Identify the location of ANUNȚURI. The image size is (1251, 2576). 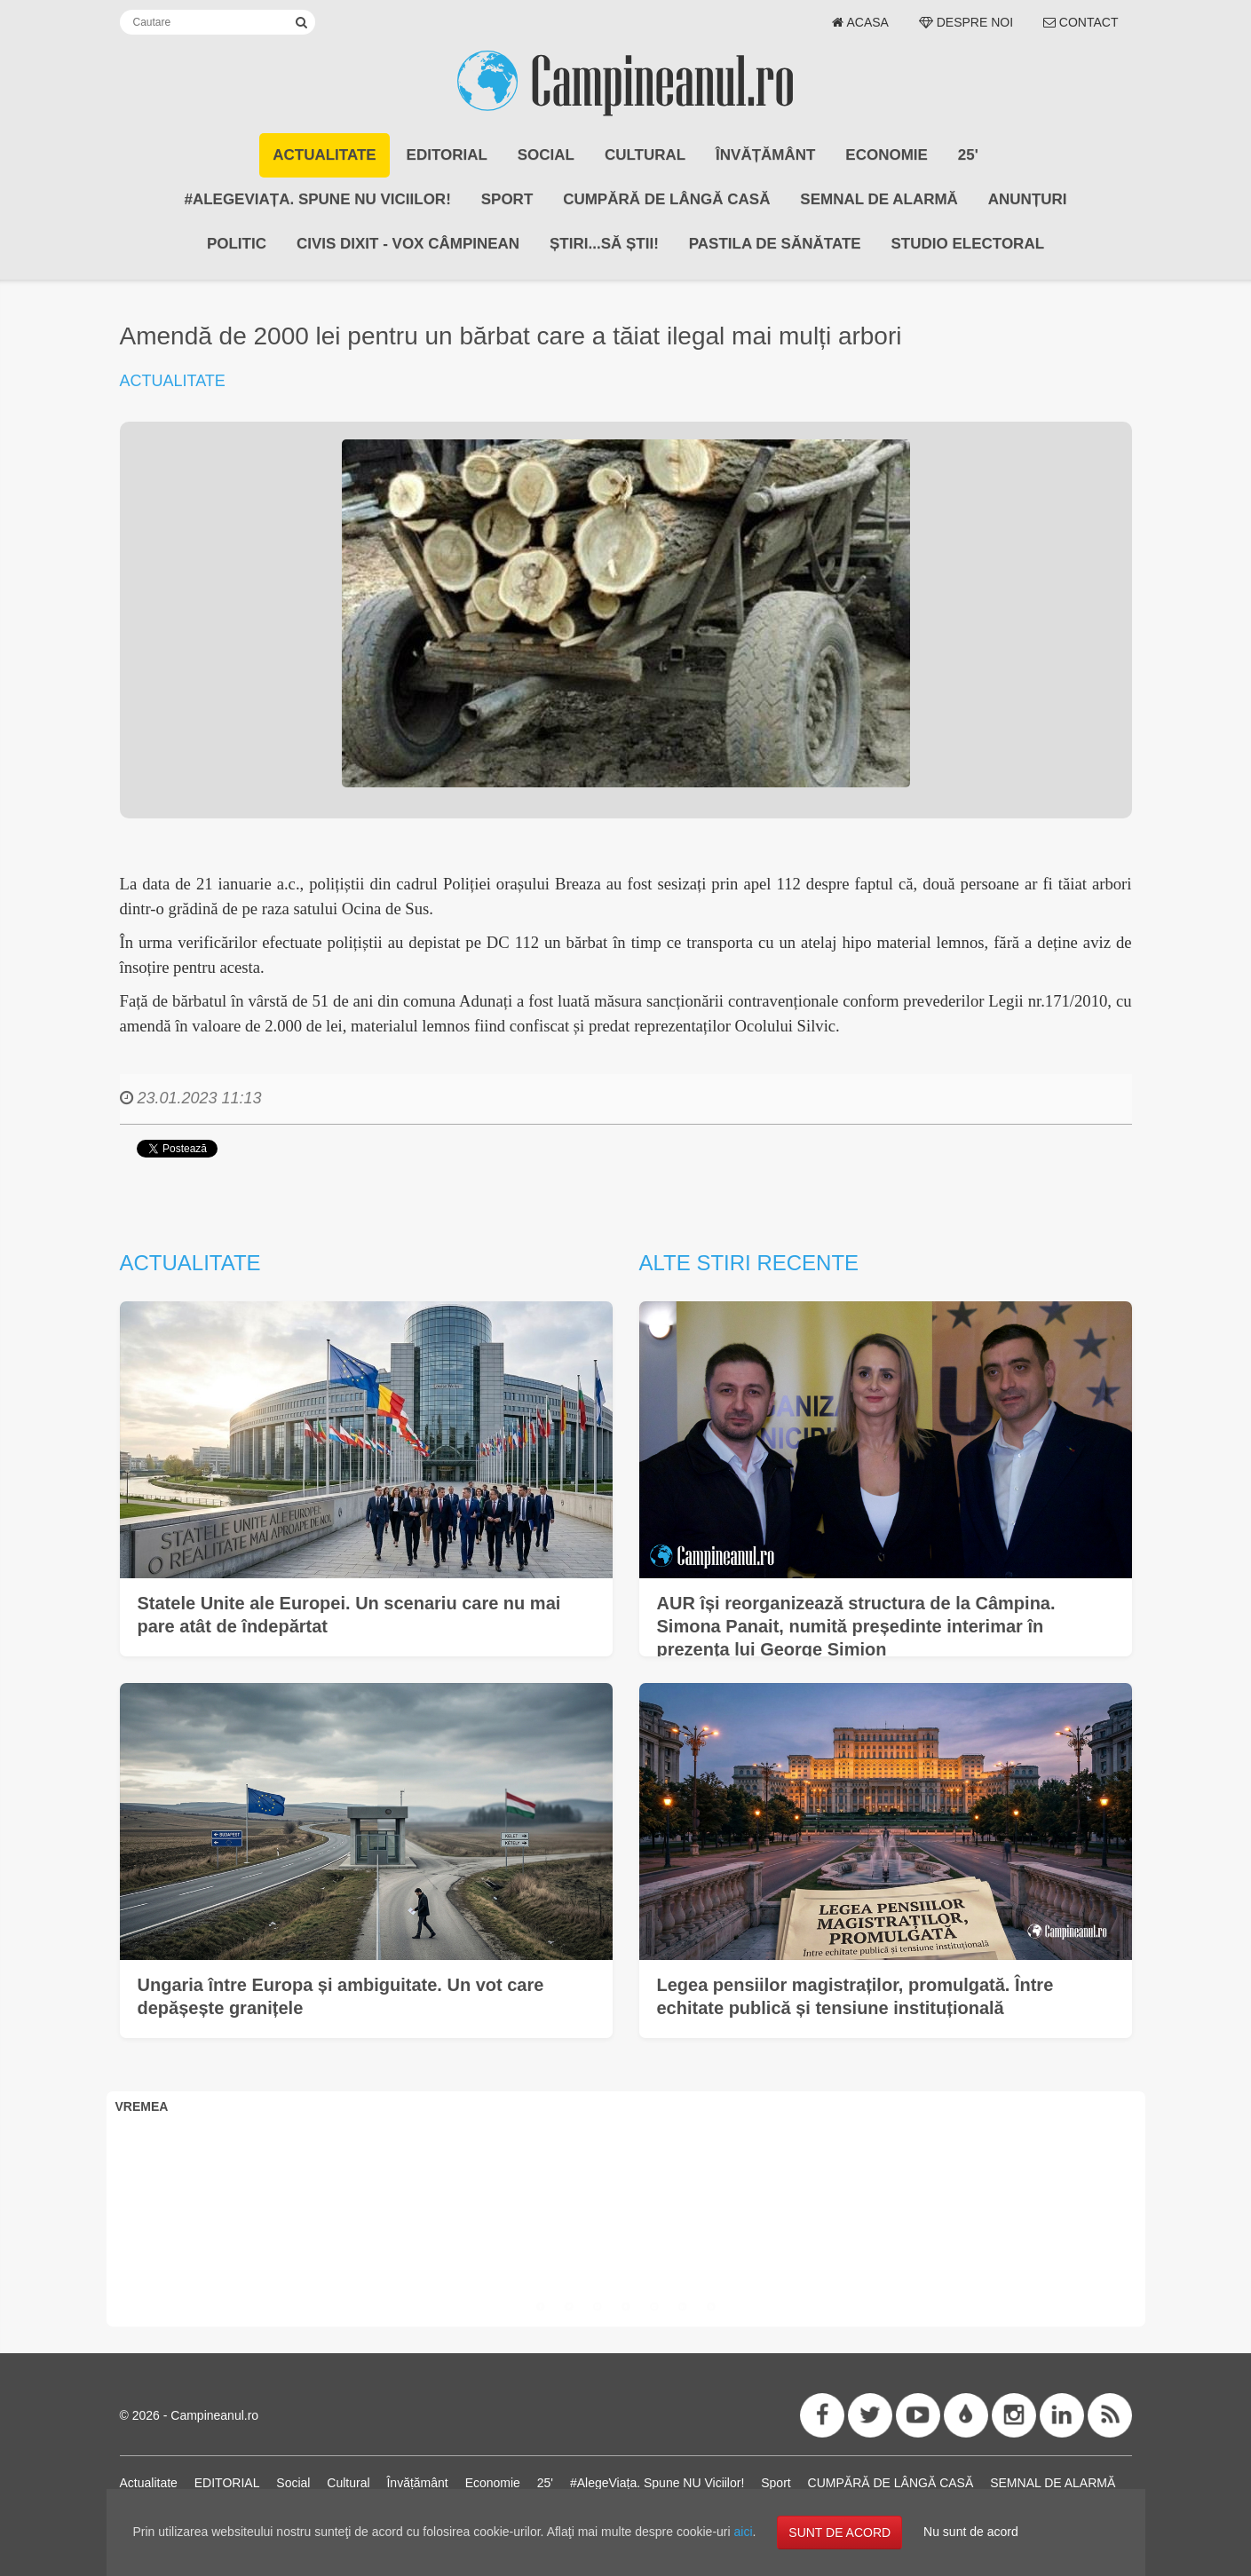
(1027, 199).